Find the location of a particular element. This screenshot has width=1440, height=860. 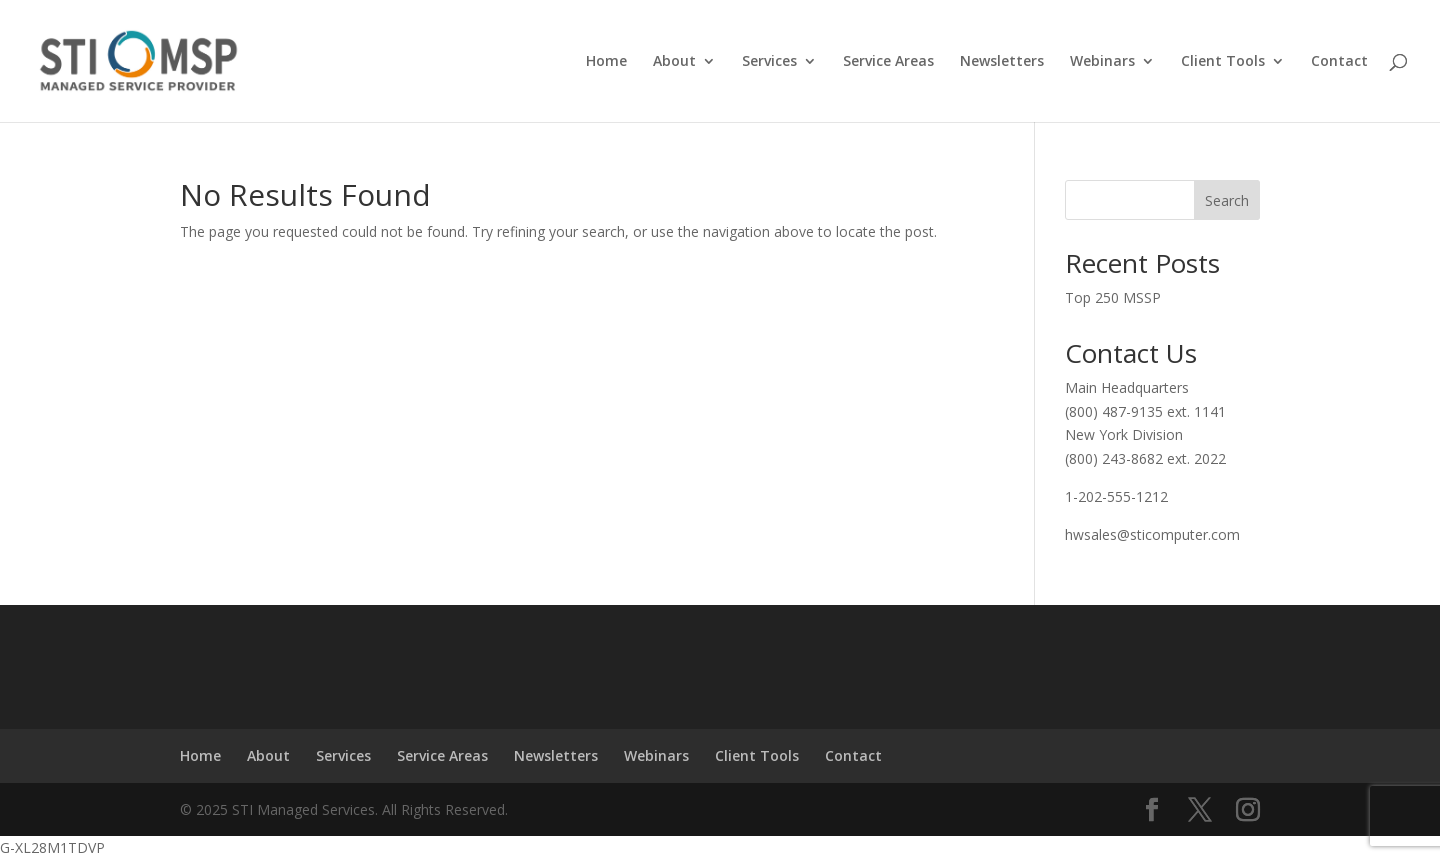

Top 250 MSSP is located at coordinates (1113, 297).